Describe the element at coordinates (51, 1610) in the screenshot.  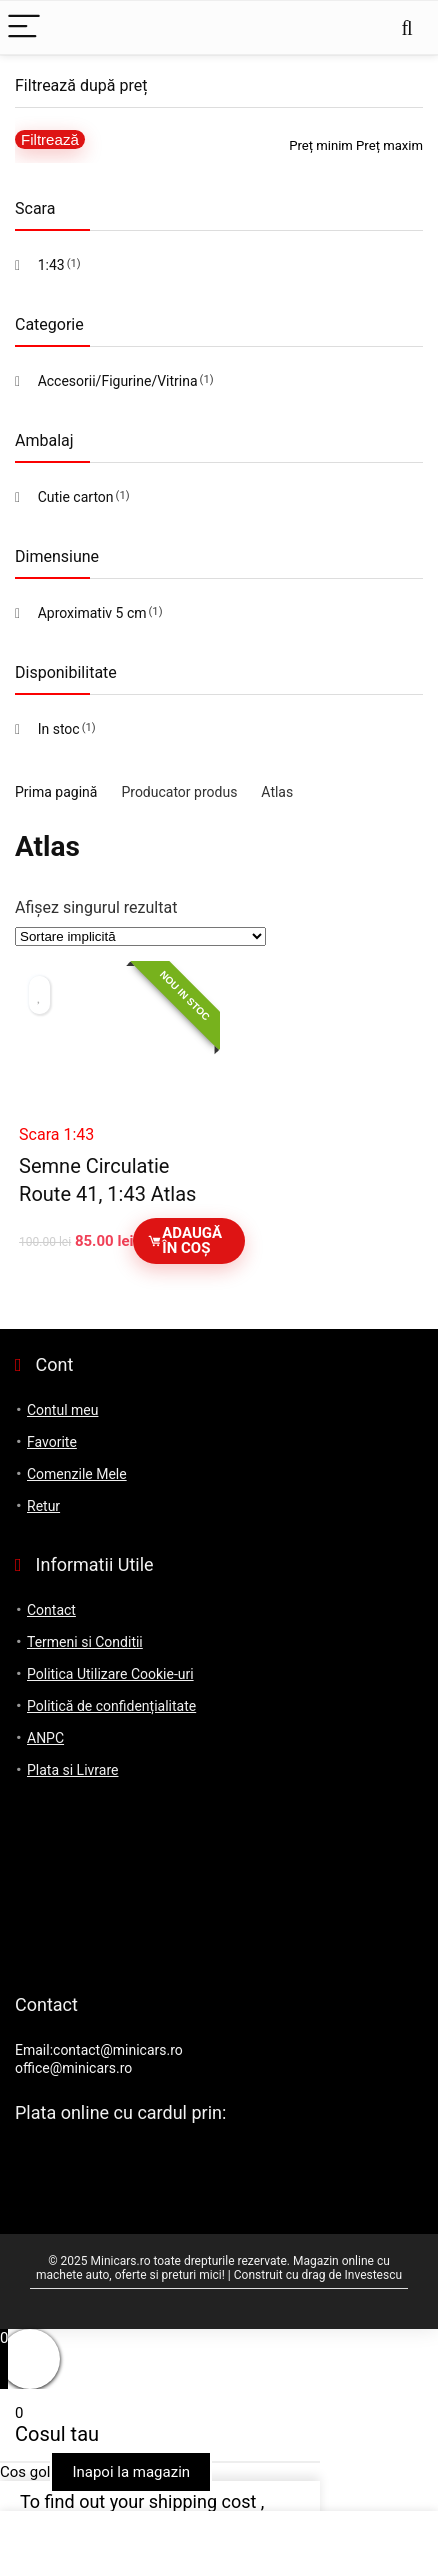
I see `Contact` at that location.